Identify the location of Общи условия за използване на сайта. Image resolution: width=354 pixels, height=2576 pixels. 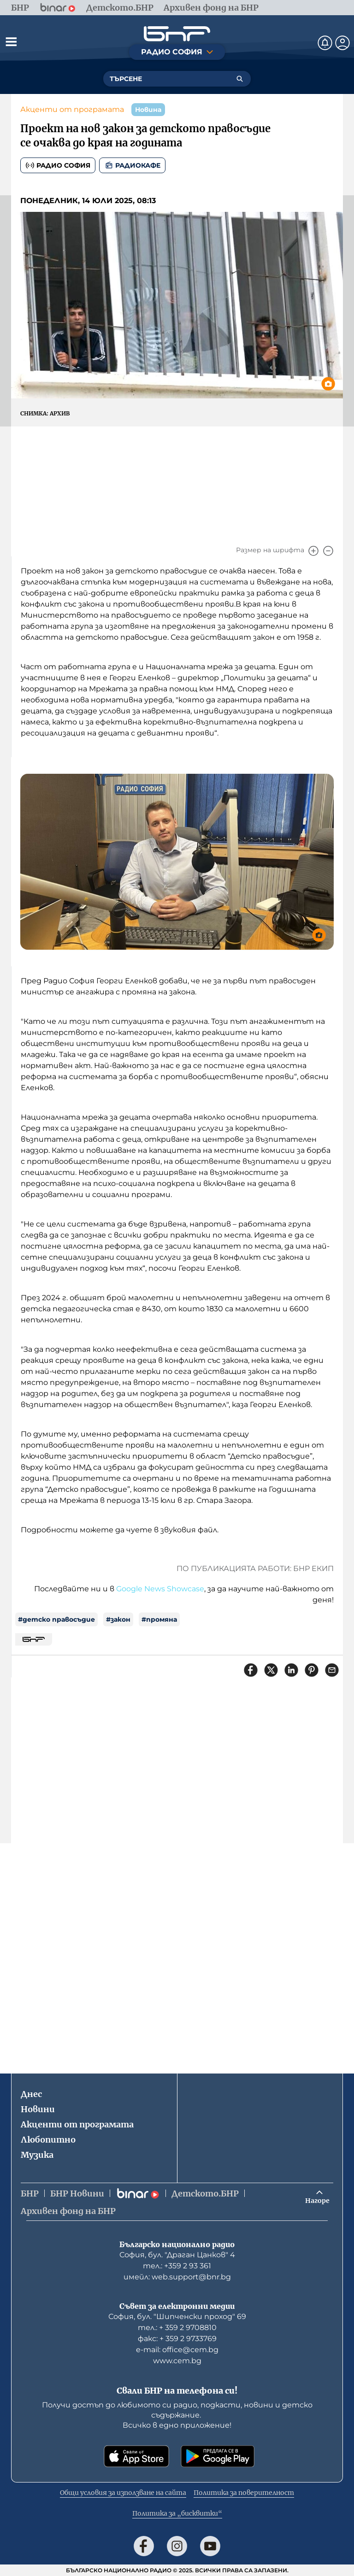
(123, 2492).